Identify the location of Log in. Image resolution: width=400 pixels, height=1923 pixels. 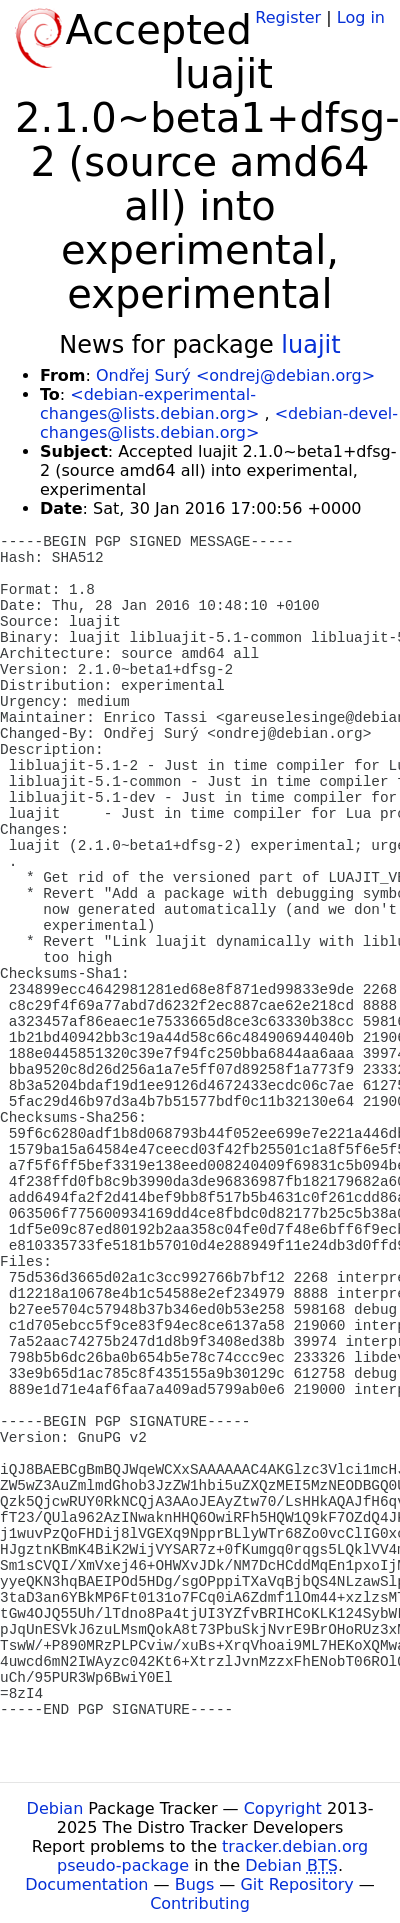
(361, 17).